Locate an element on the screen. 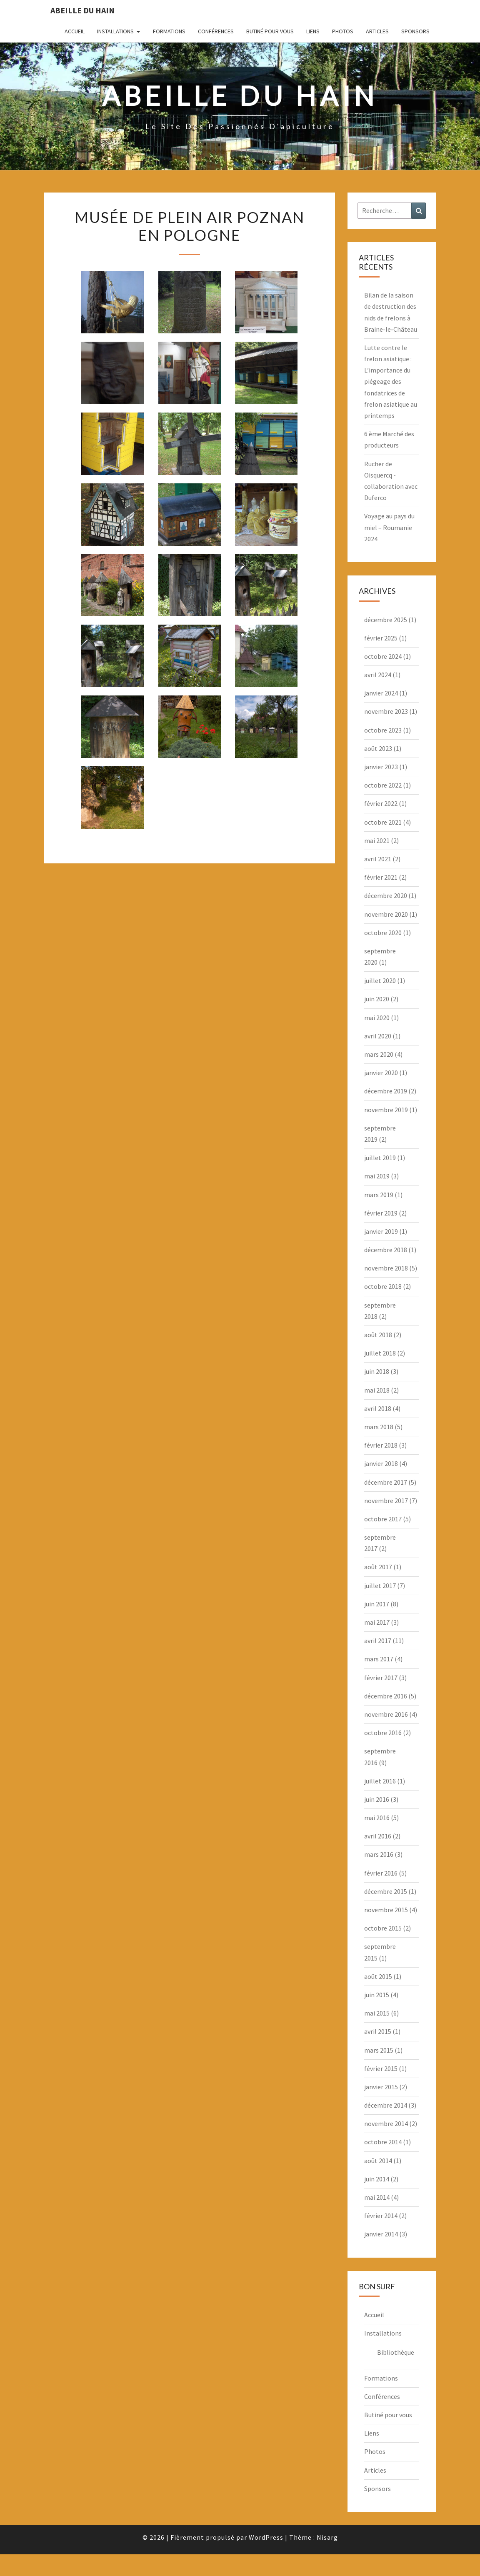 The width and height of the screenshot is (480, 2576). octobre 2018 is located at coordinates (383, 1286).